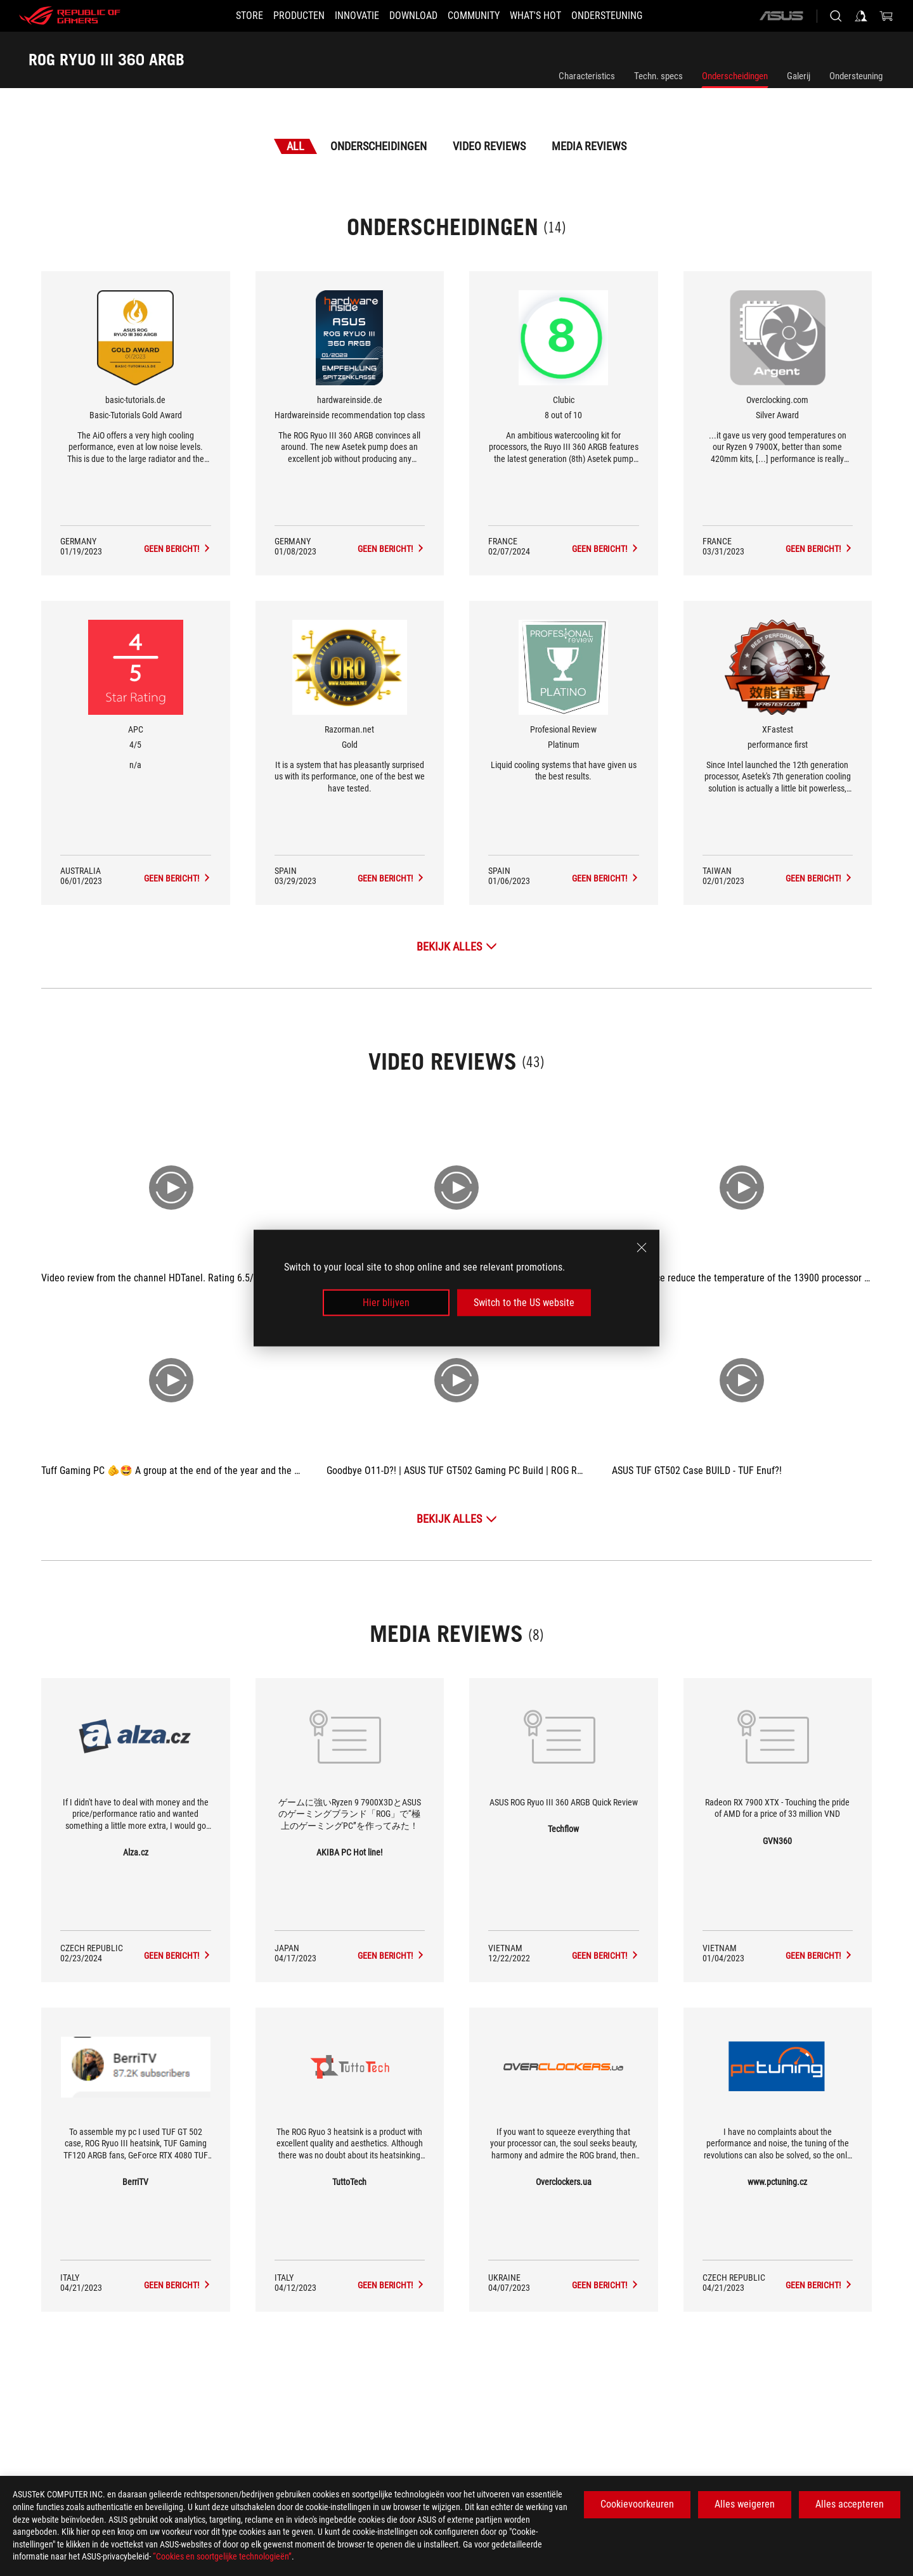 The height and width of the screenshot is (2576, 913). Describe the element at coordinates (605, 2285) in the screenshot. I see `[ROG RYUO III 360 ARGB media of Overclockers.ua]` at that location.